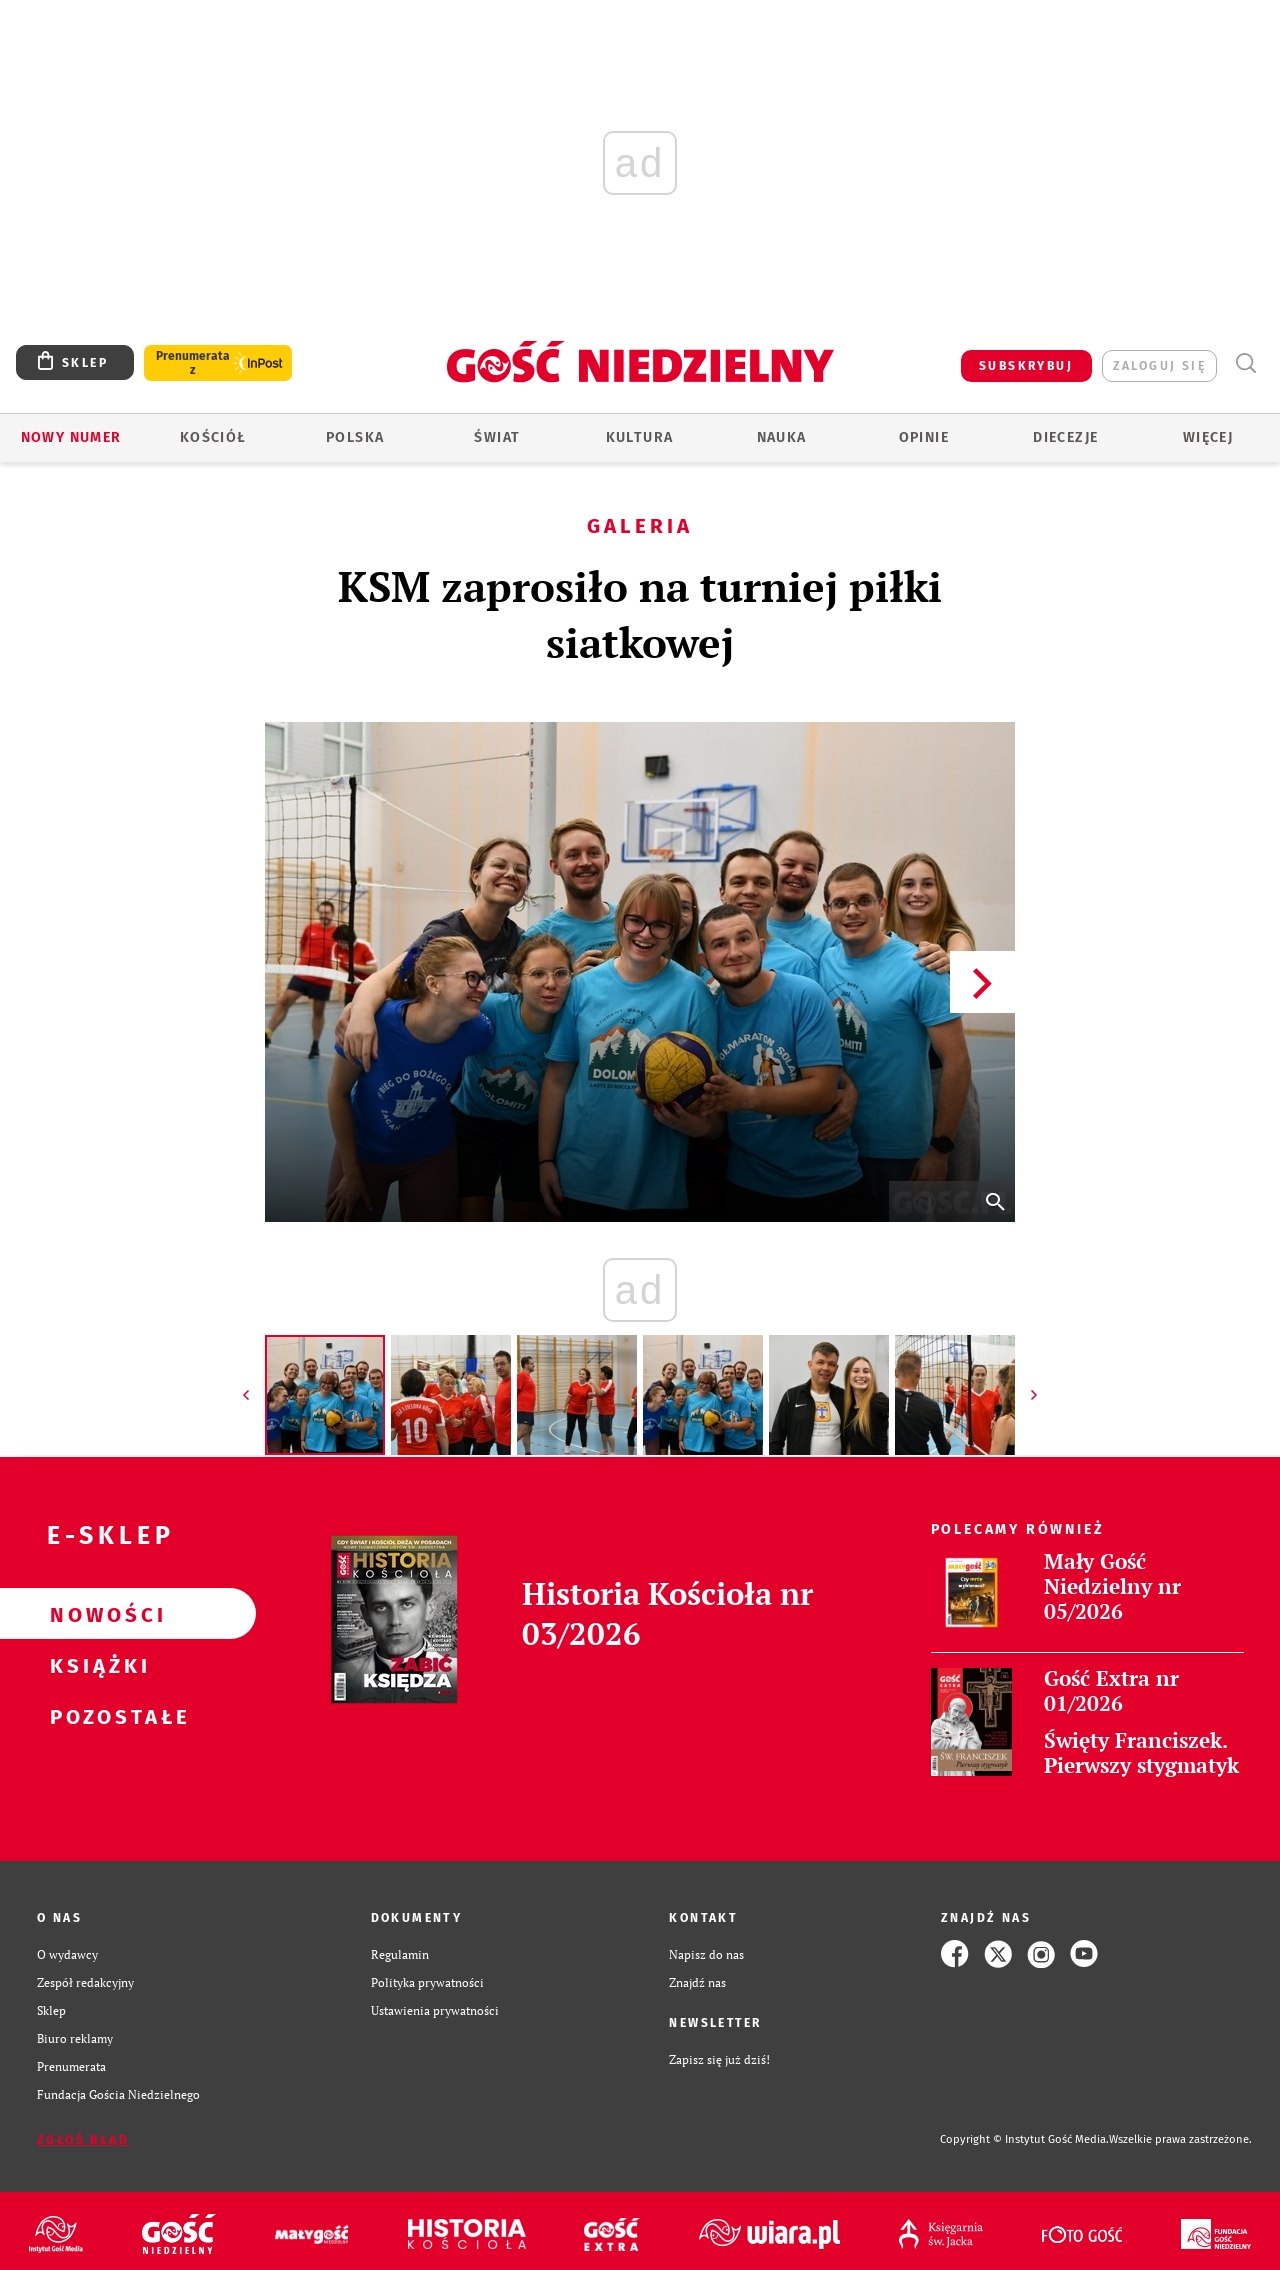  I want to click on SUBSKRYBUJ, so click(1026, 366).